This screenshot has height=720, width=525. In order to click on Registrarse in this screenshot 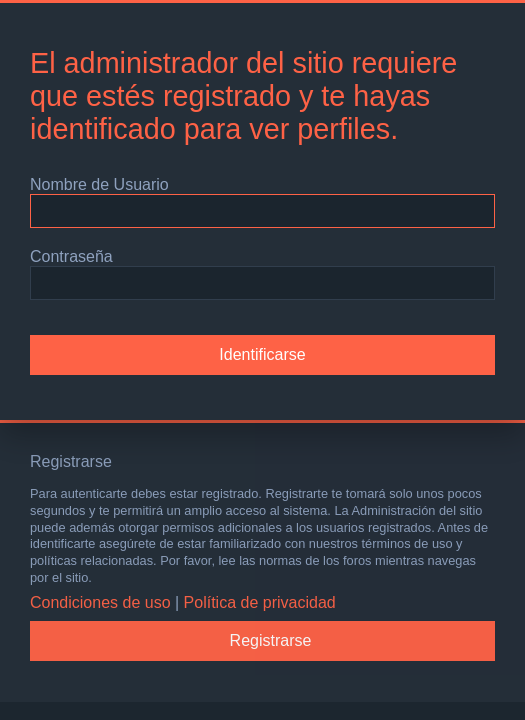, I will do `click(271, 640)`.